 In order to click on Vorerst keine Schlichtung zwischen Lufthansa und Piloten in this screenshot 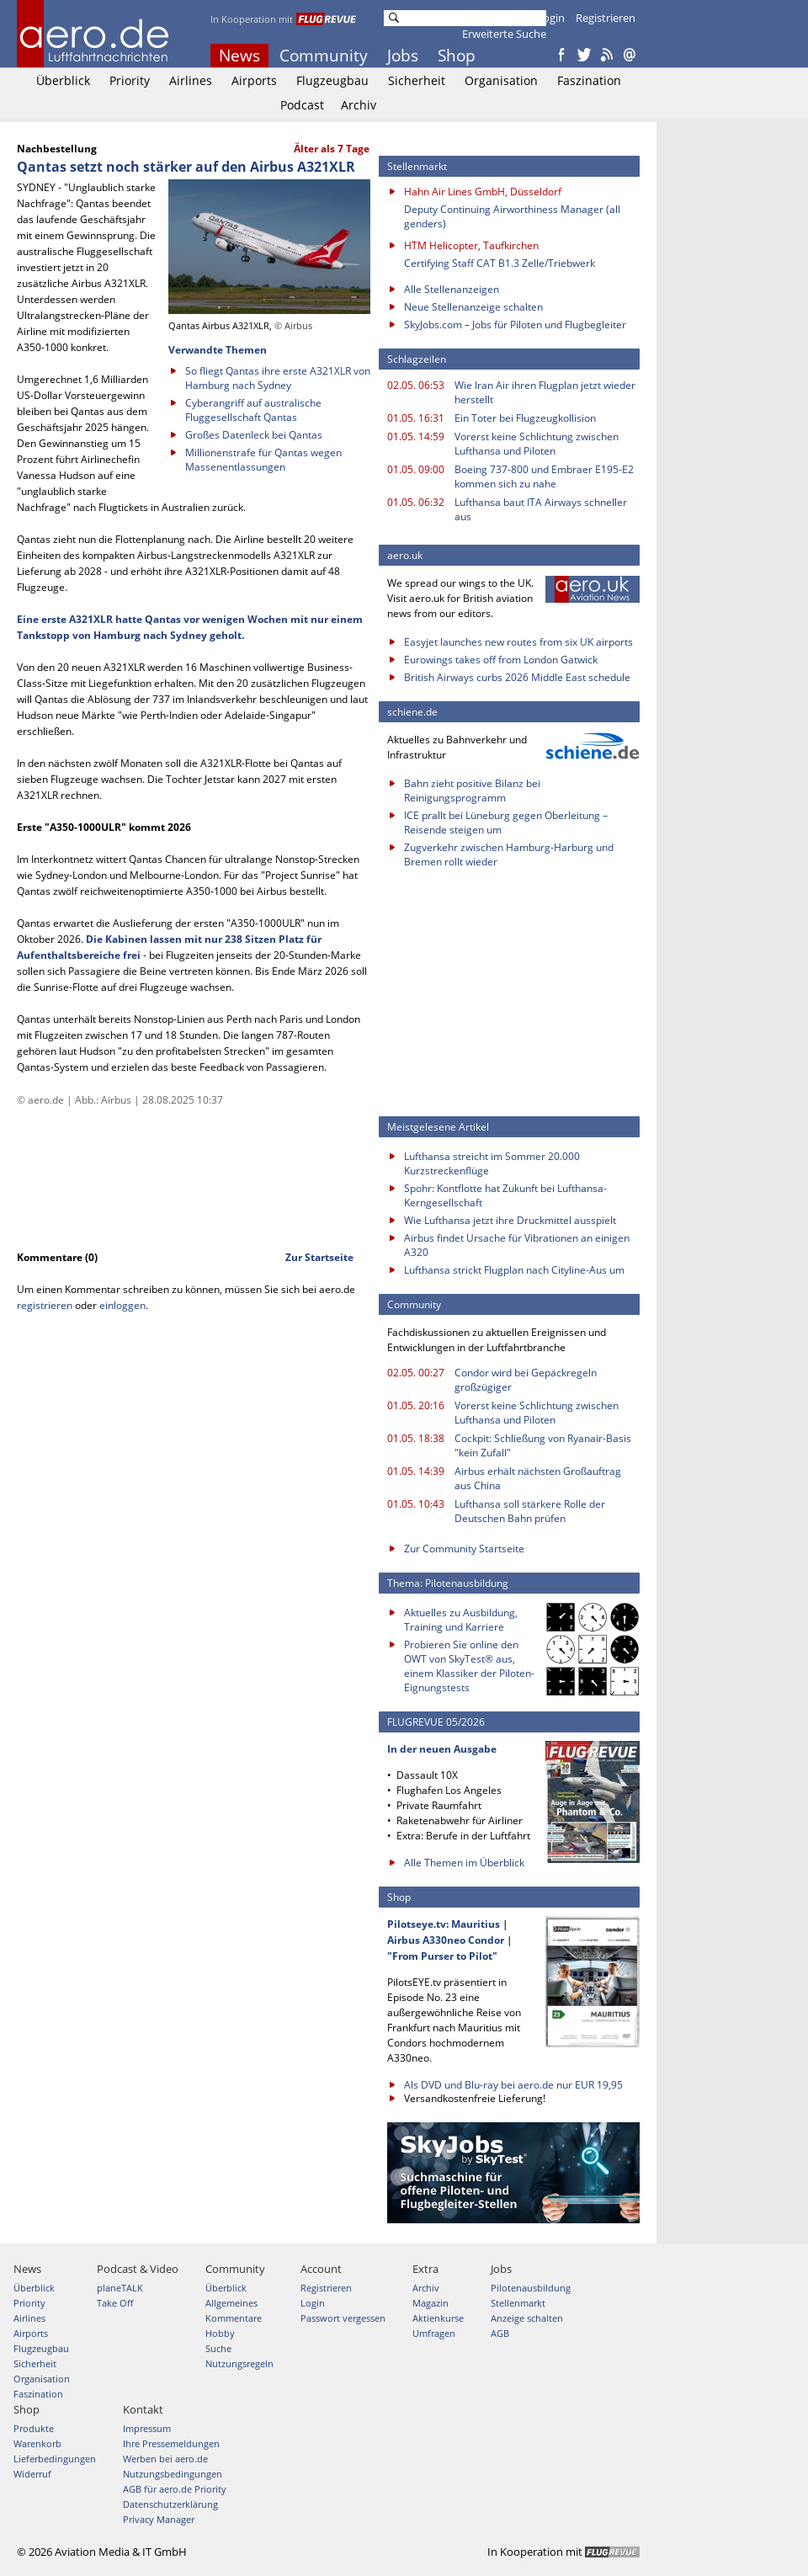, I will do `click(536, 443)`.